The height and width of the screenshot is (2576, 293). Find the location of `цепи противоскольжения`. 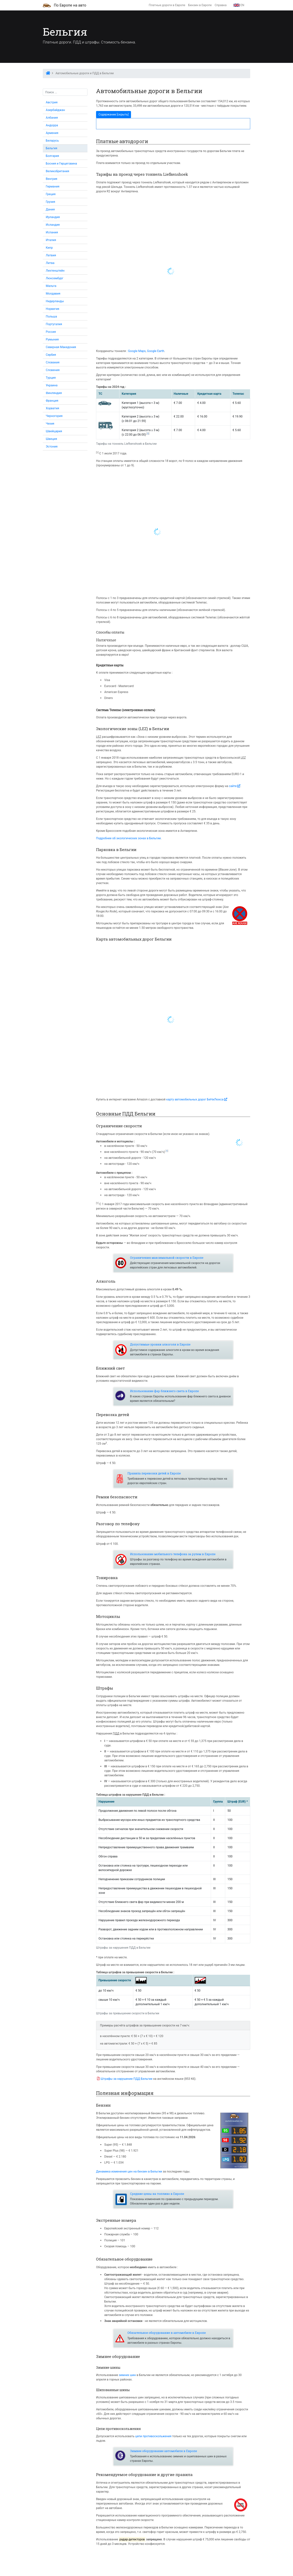

цепи противоскольжения is located at coordinates (153, 2436).